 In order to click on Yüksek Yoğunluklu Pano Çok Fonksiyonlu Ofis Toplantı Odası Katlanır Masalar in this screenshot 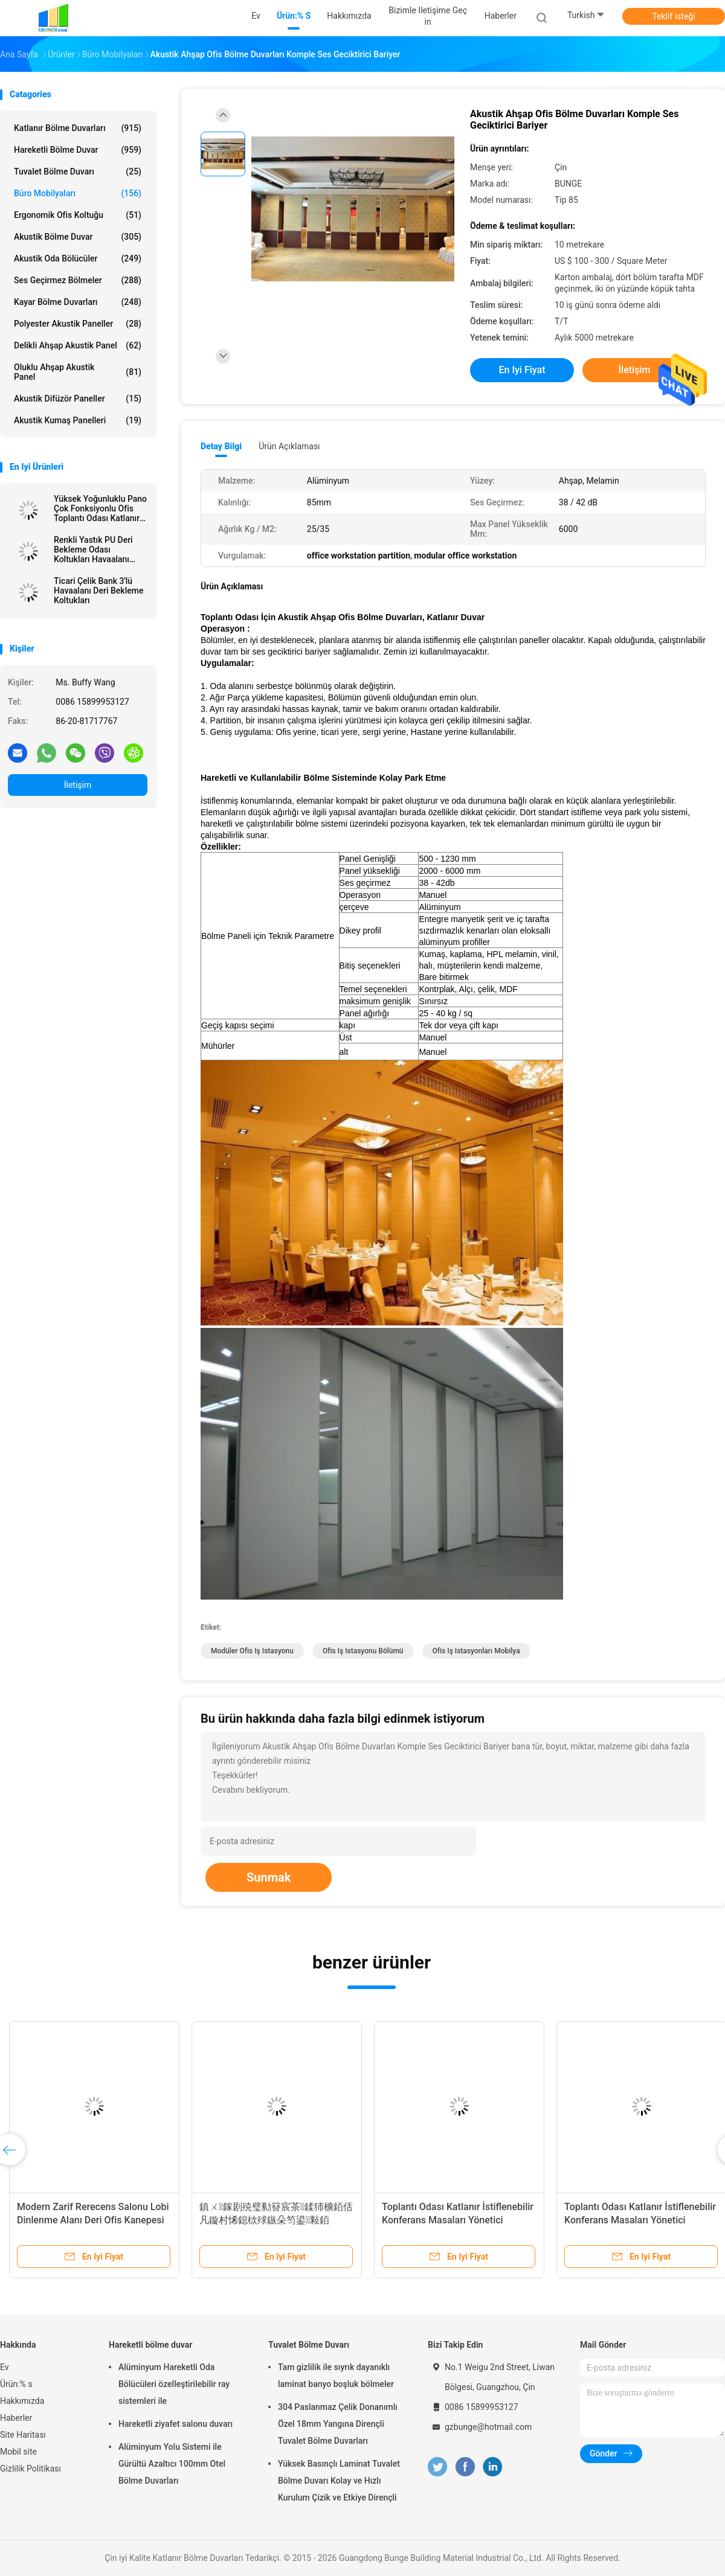, I will do `click(100, 508)`.